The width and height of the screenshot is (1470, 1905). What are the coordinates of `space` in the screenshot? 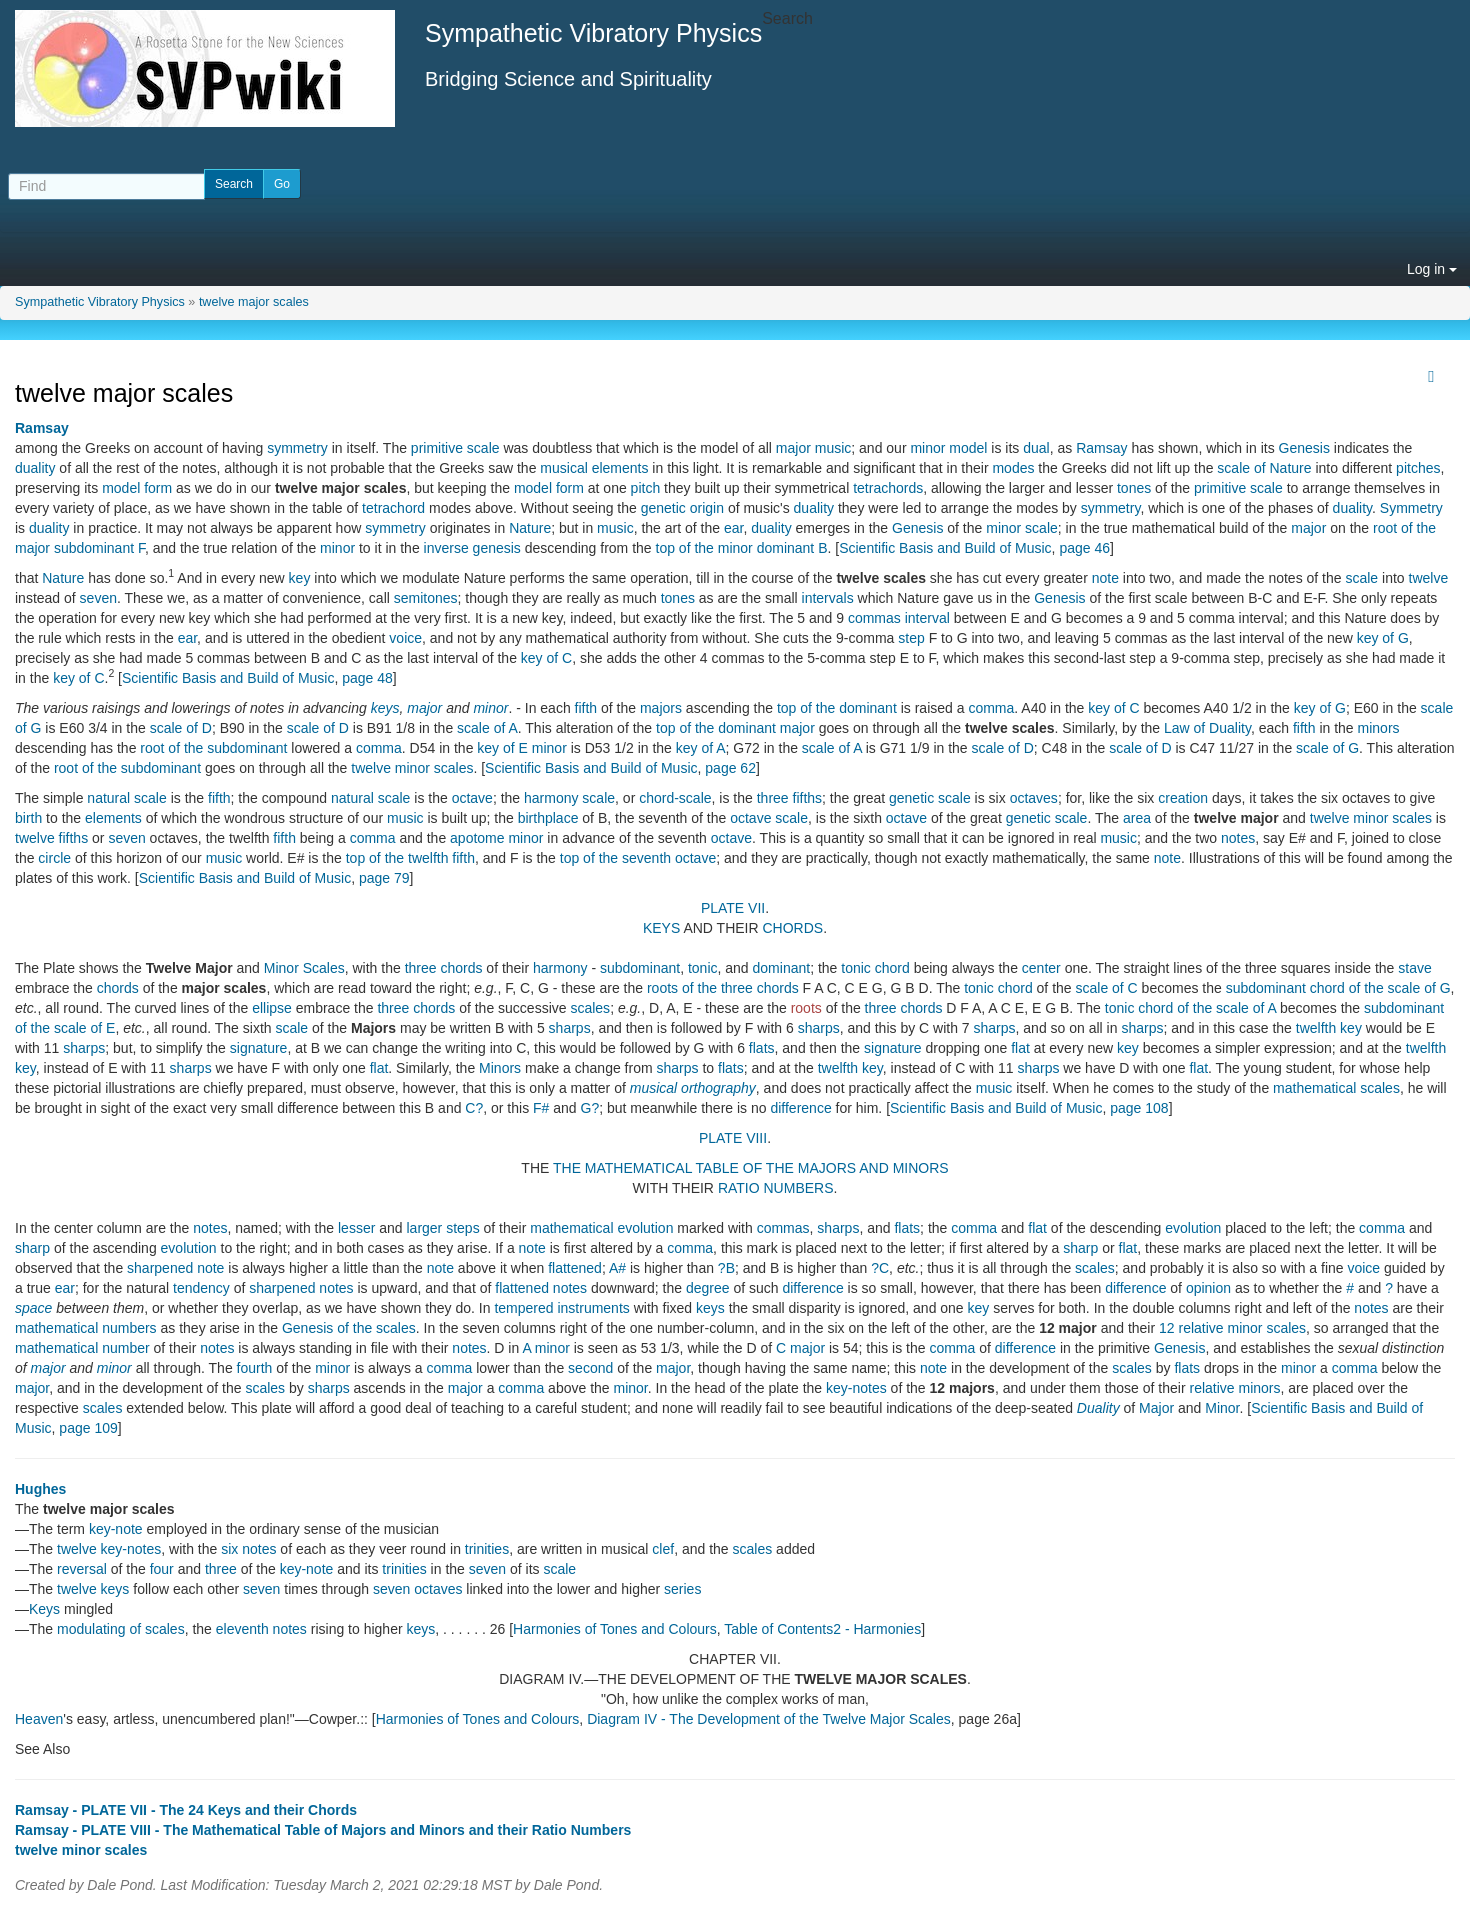 It's located at (33, 1308).